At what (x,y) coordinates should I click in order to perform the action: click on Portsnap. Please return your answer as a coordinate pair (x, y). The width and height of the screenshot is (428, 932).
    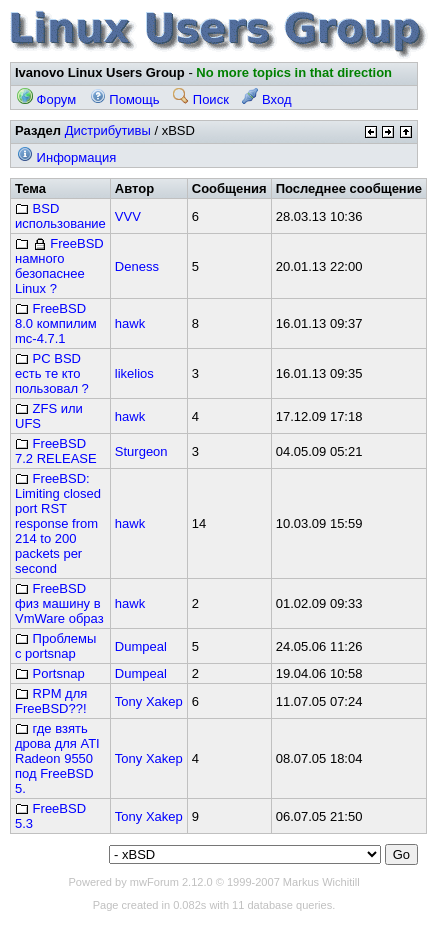
    Looking at the image, I should click on (50, 673).